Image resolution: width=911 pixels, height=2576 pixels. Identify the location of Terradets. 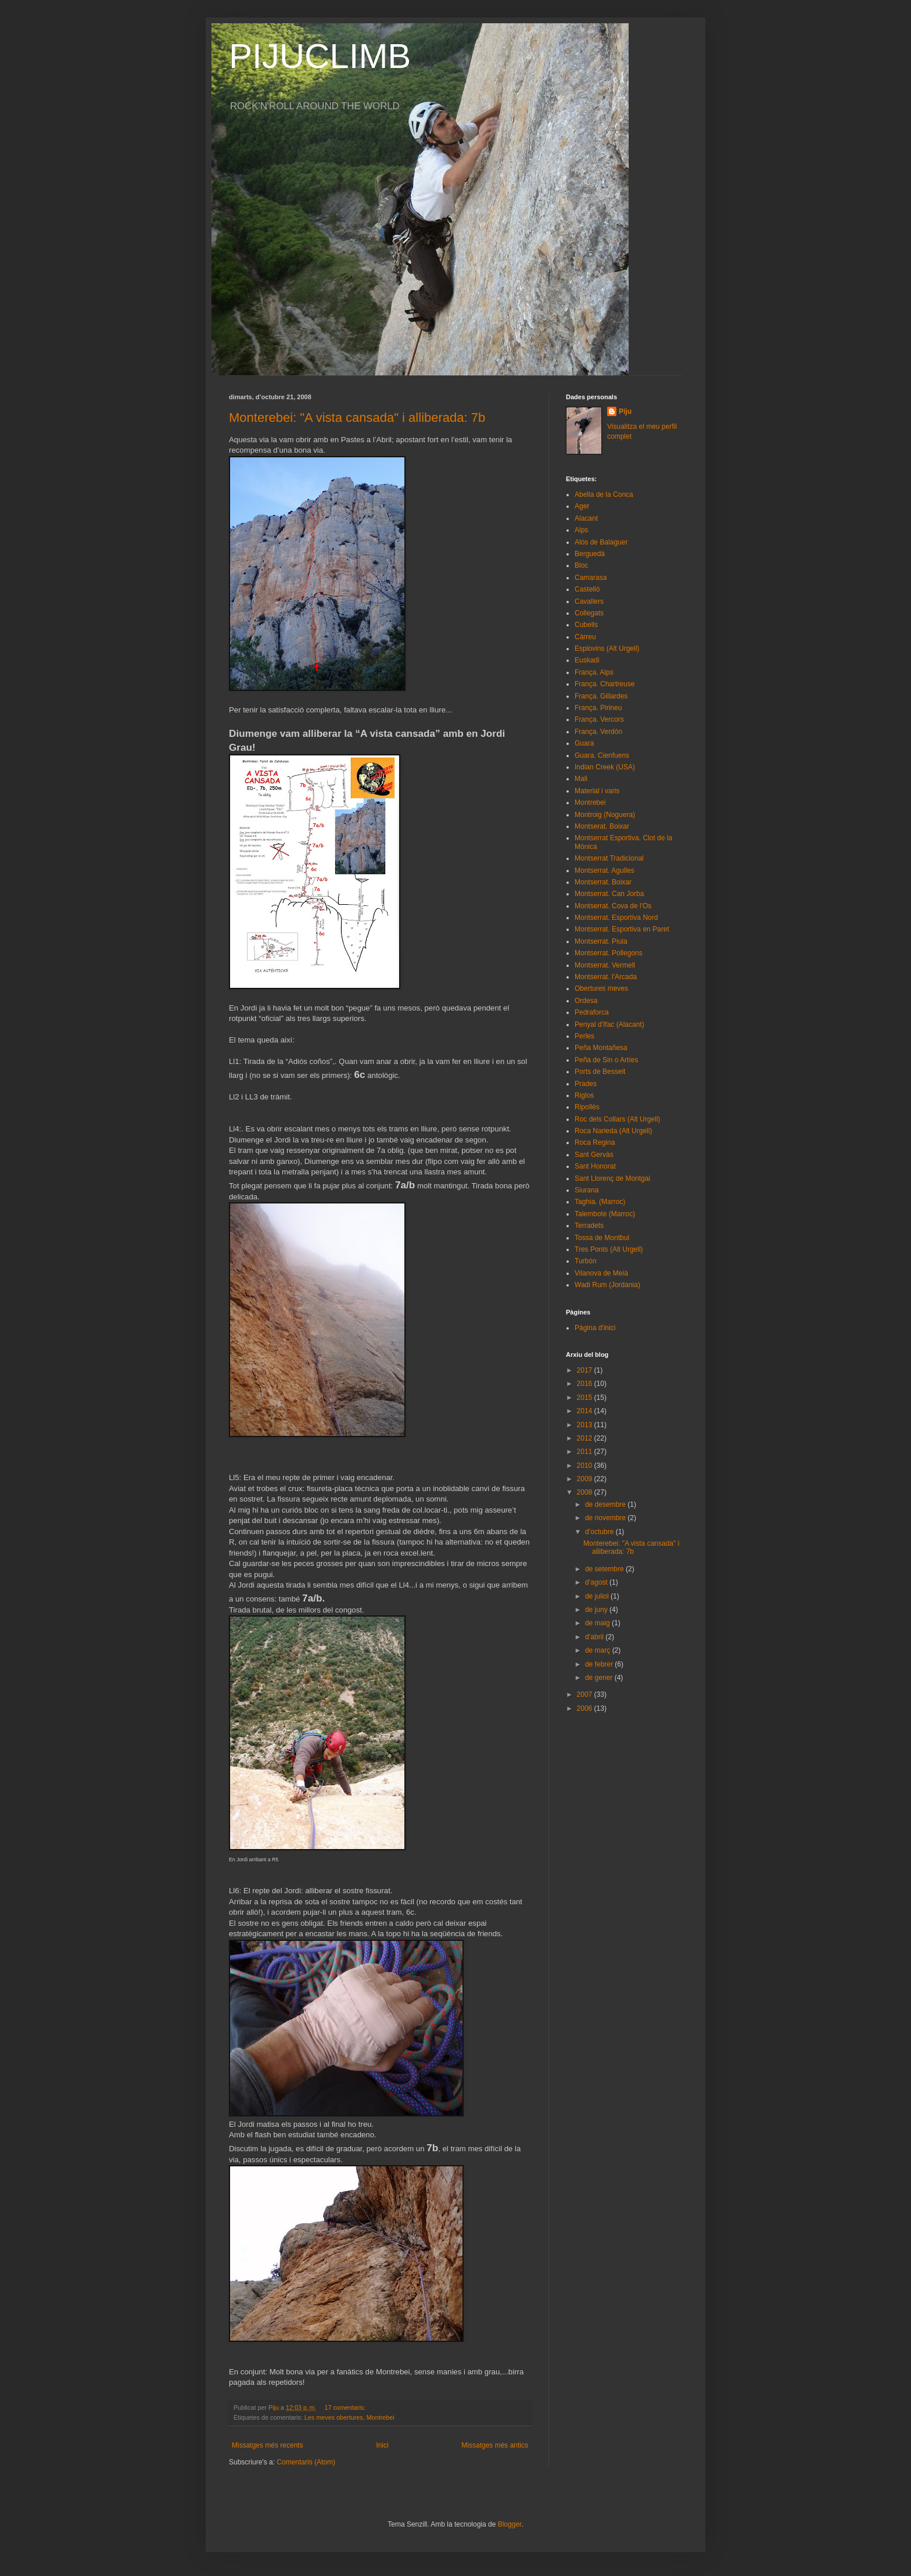
(589, 1225).